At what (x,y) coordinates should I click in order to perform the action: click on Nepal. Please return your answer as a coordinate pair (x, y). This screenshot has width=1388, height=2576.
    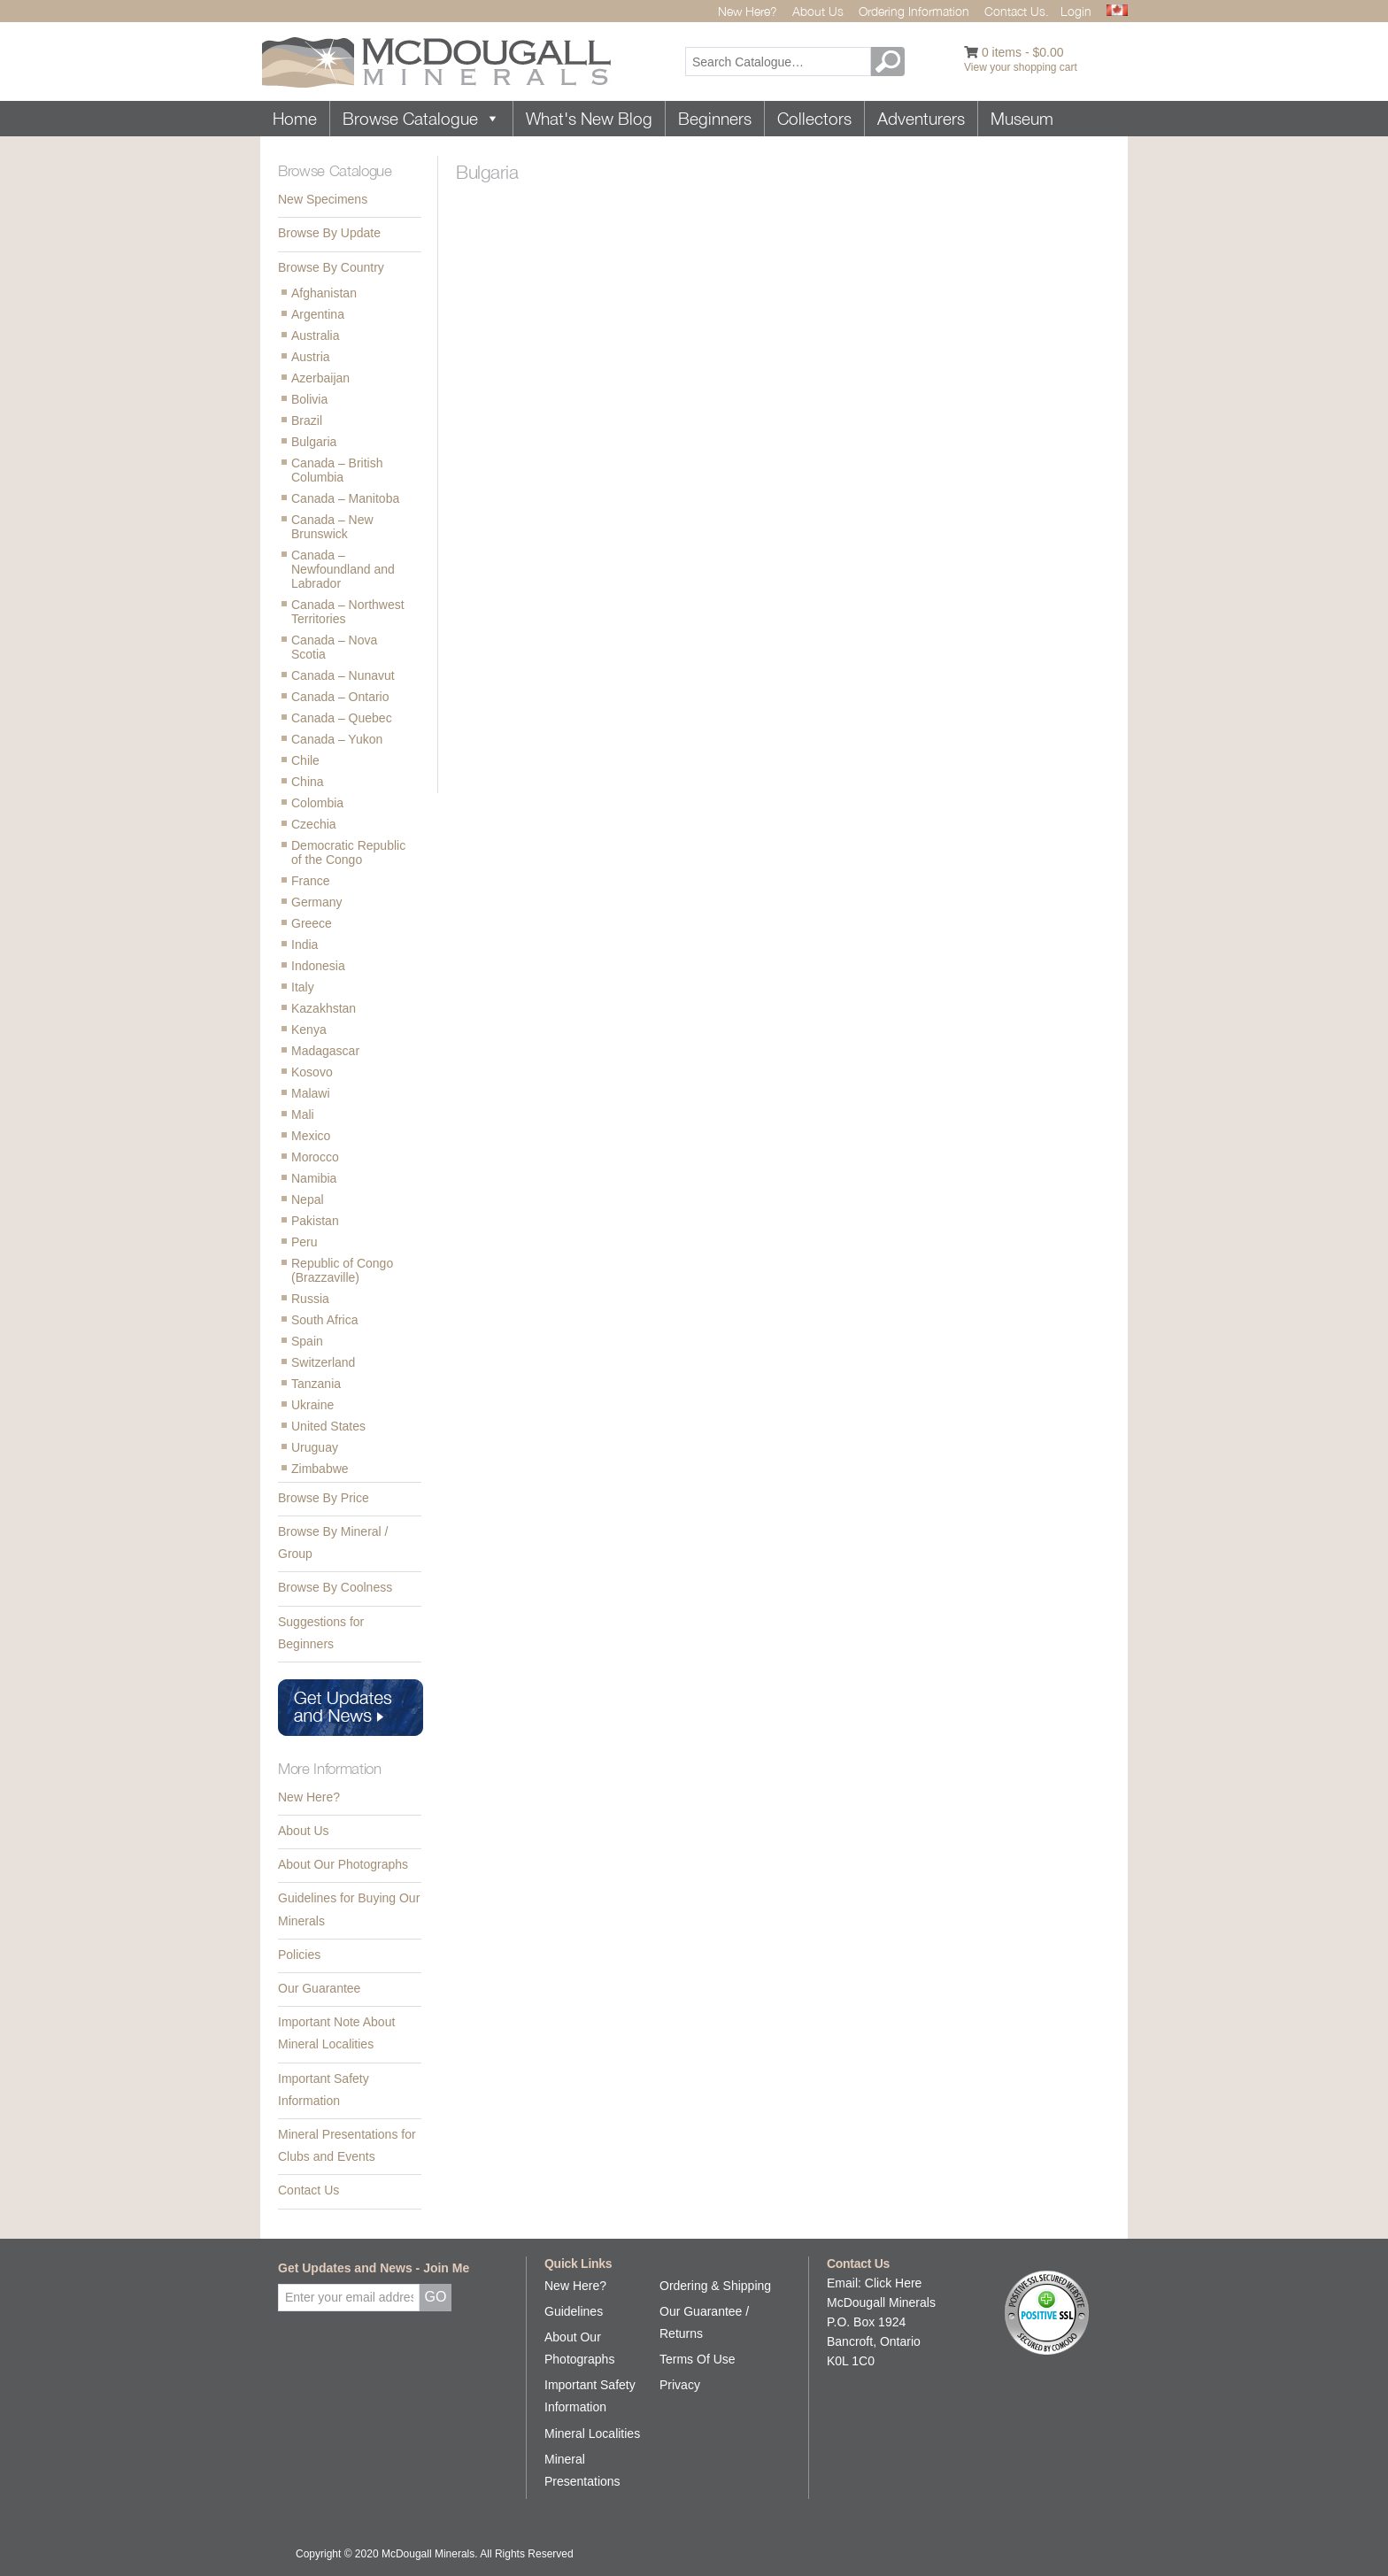
    Looking at the image, I should click on (307, 1199).